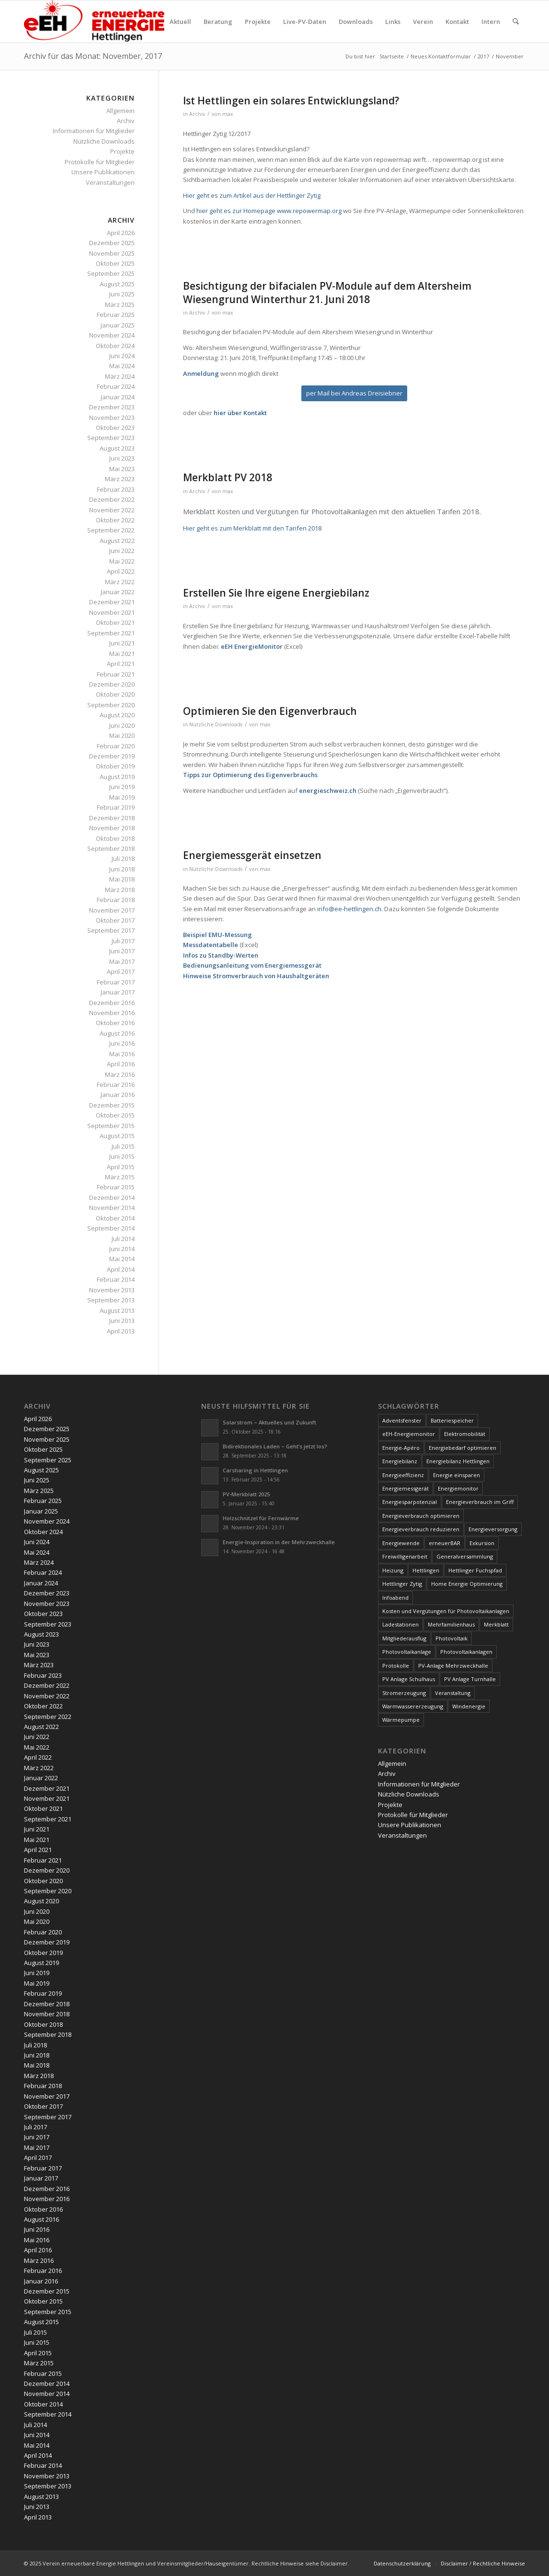 Image resolution: width=549 pixels, height=2576 pixels. What do you see at coordinates (117, 776) in the screenshot?
I see `August 2019` at bounding box center [117, 776].